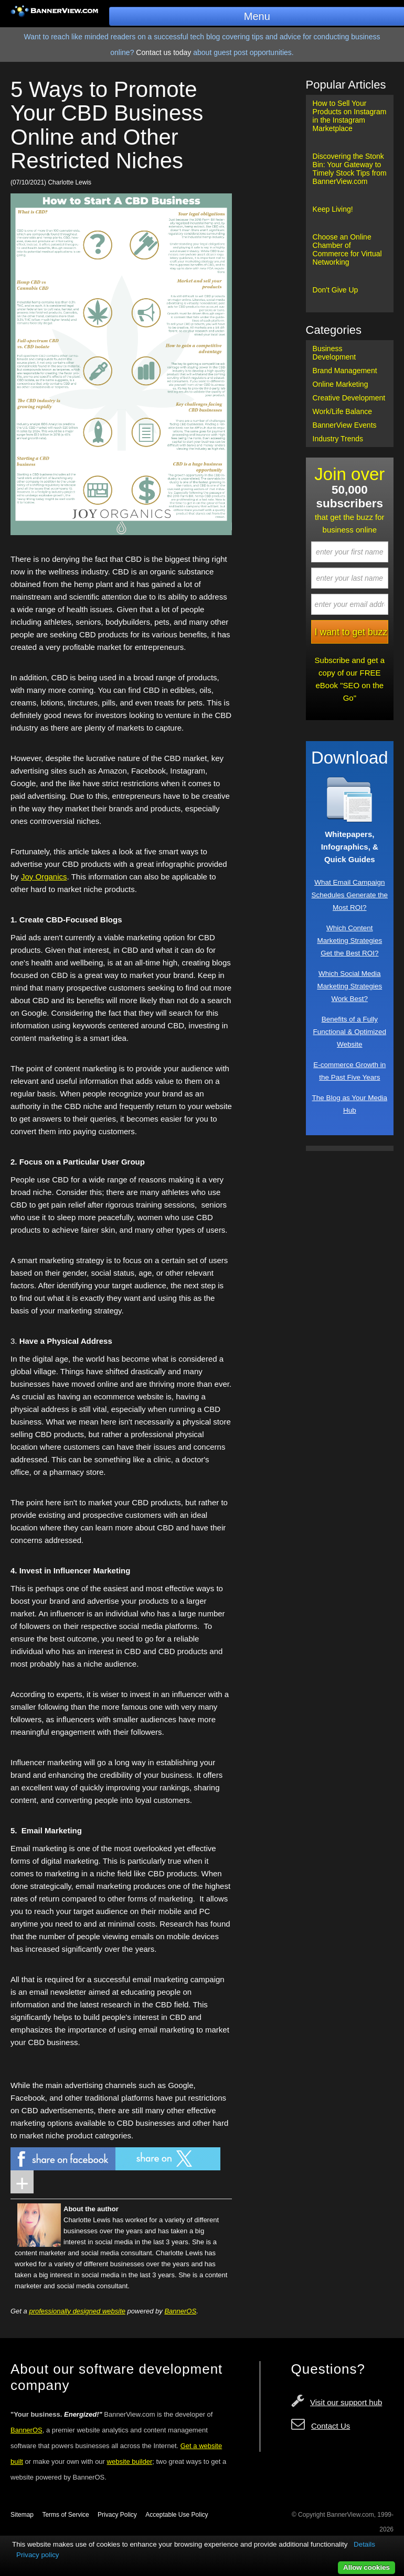 This screenshot has width=404, height=2576. Describe the element at coordinates (346, 2402) in the screenshot. I see `Visit our support hub` at that location.